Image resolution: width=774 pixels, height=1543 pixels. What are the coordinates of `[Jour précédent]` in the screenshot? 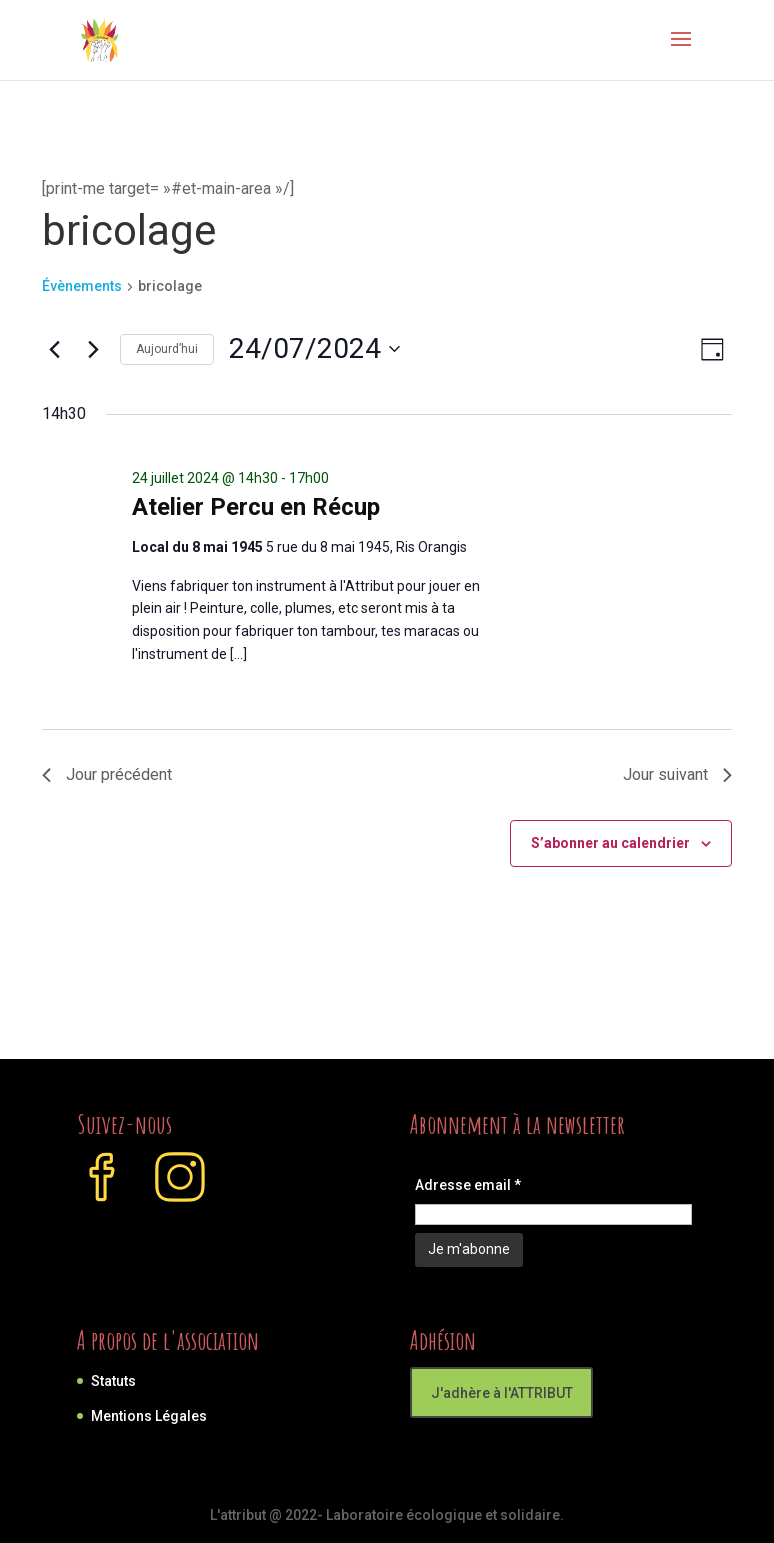 It's located at (54, 349).